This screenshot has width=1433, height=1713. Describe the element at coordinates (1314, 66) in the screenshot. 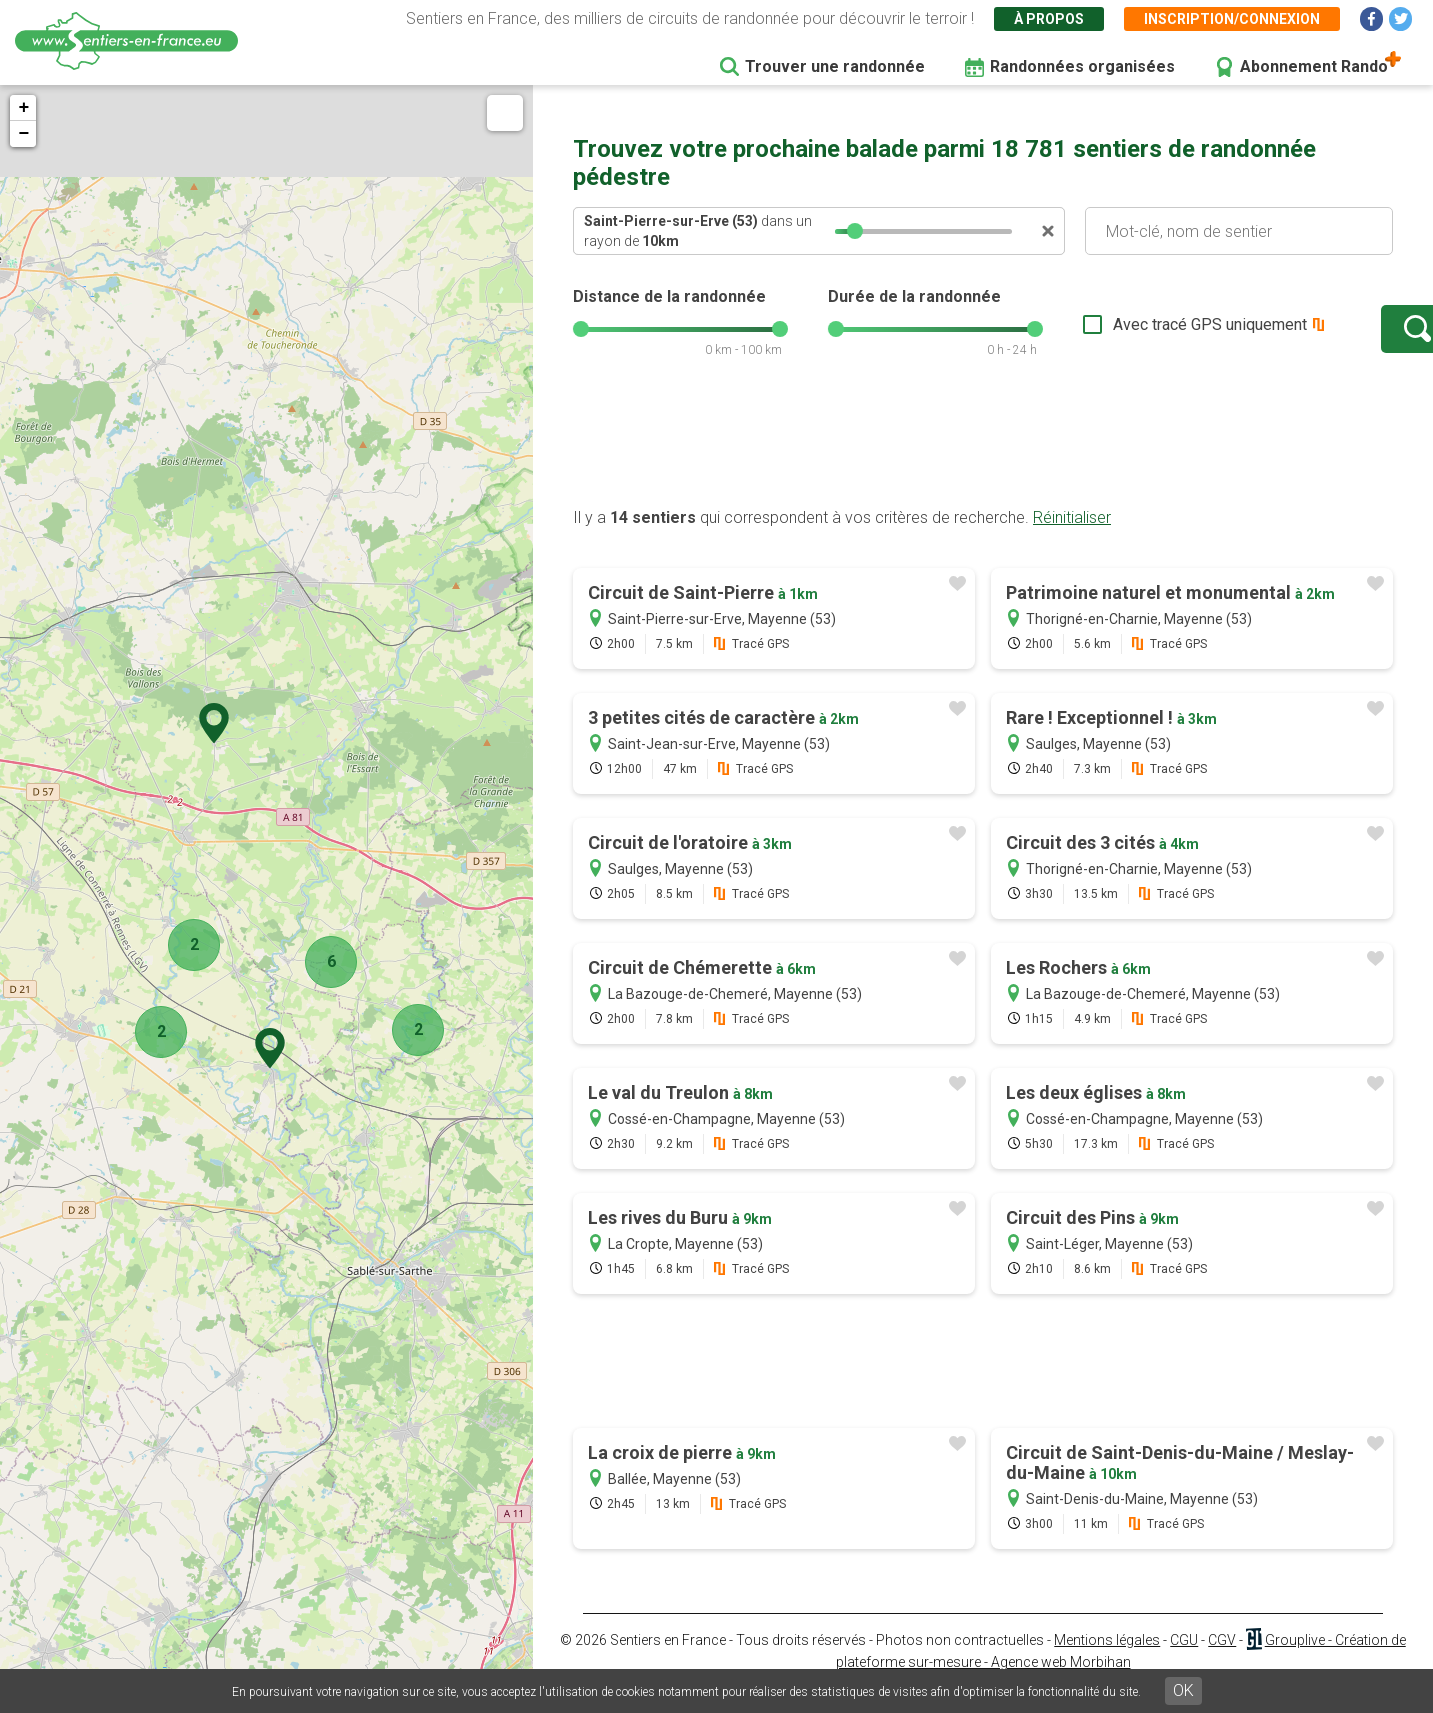

I see `Abonnement Rando` at that location.